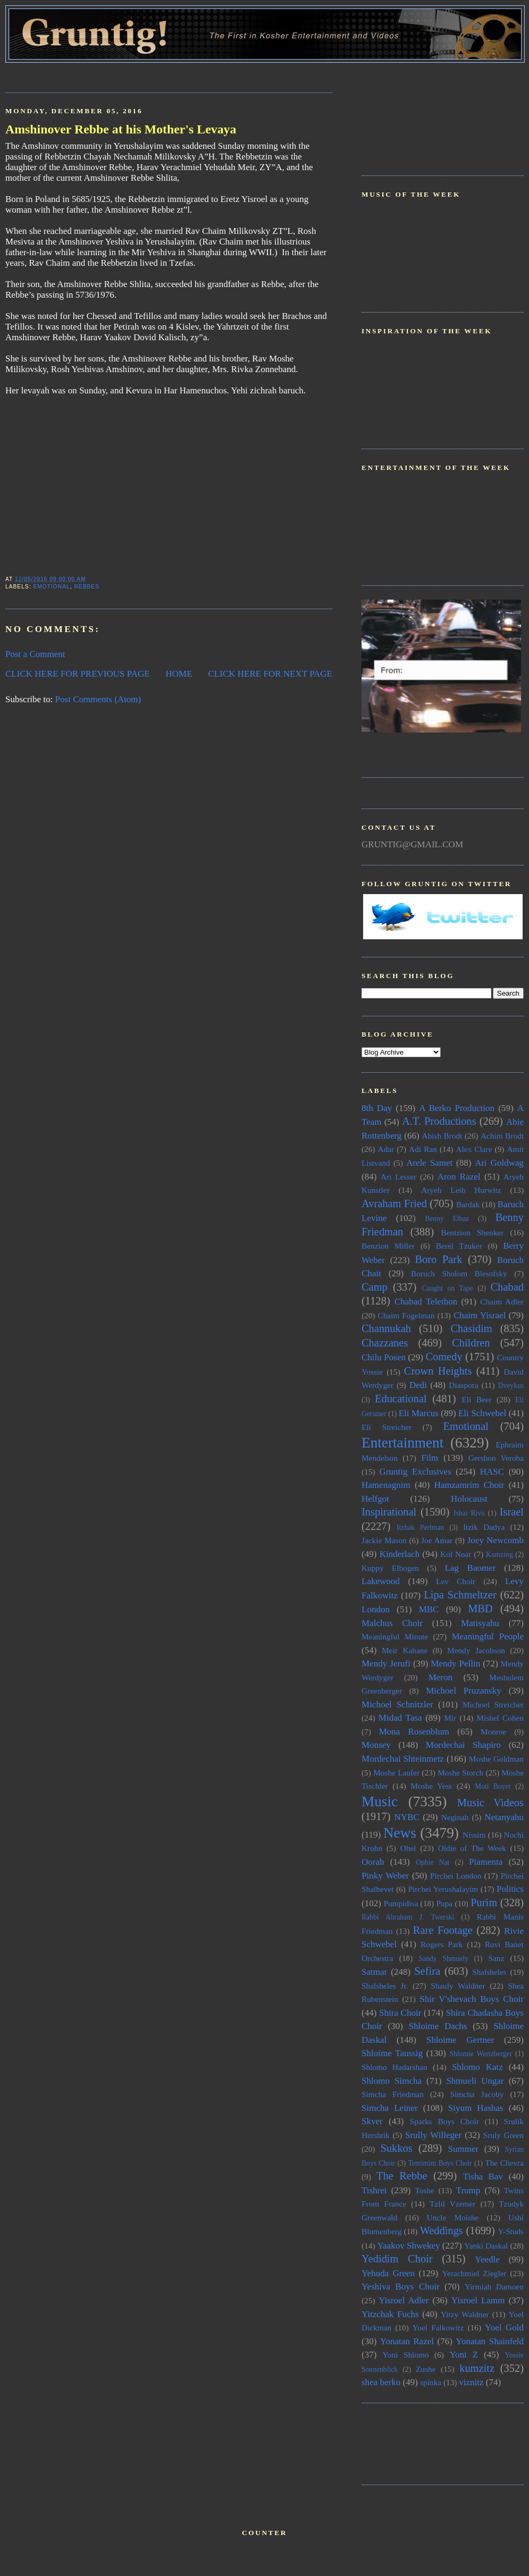  Describe the element at coordinates (401, 2176) in the screenshot. I see `The Rebbe` at that location.